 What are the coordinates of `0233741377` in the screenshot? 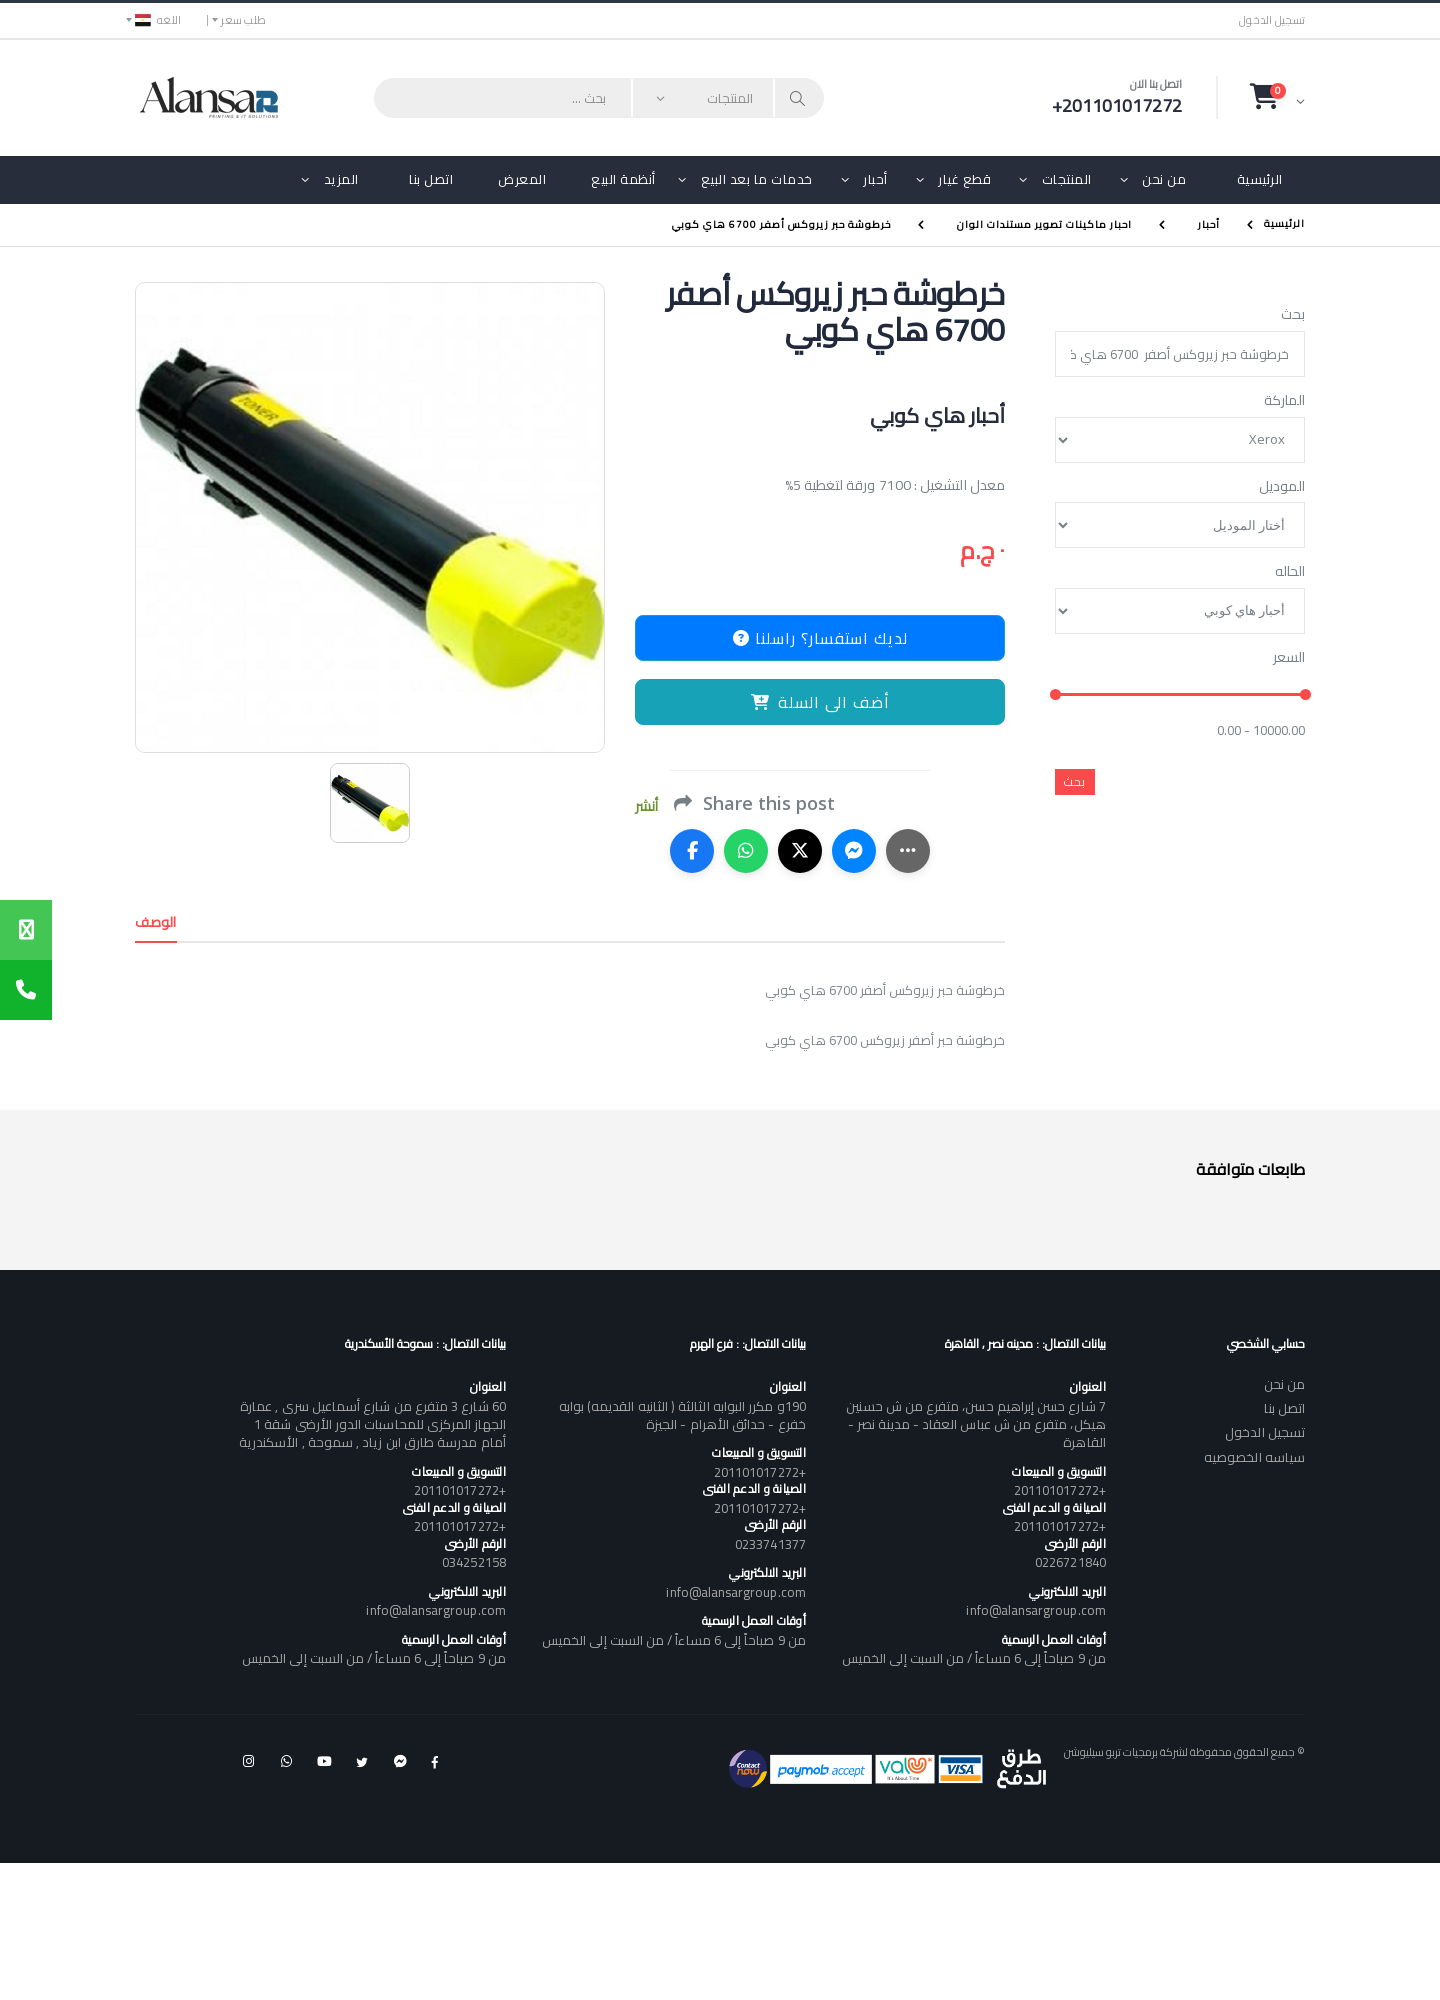 It's located at (770, 1544).